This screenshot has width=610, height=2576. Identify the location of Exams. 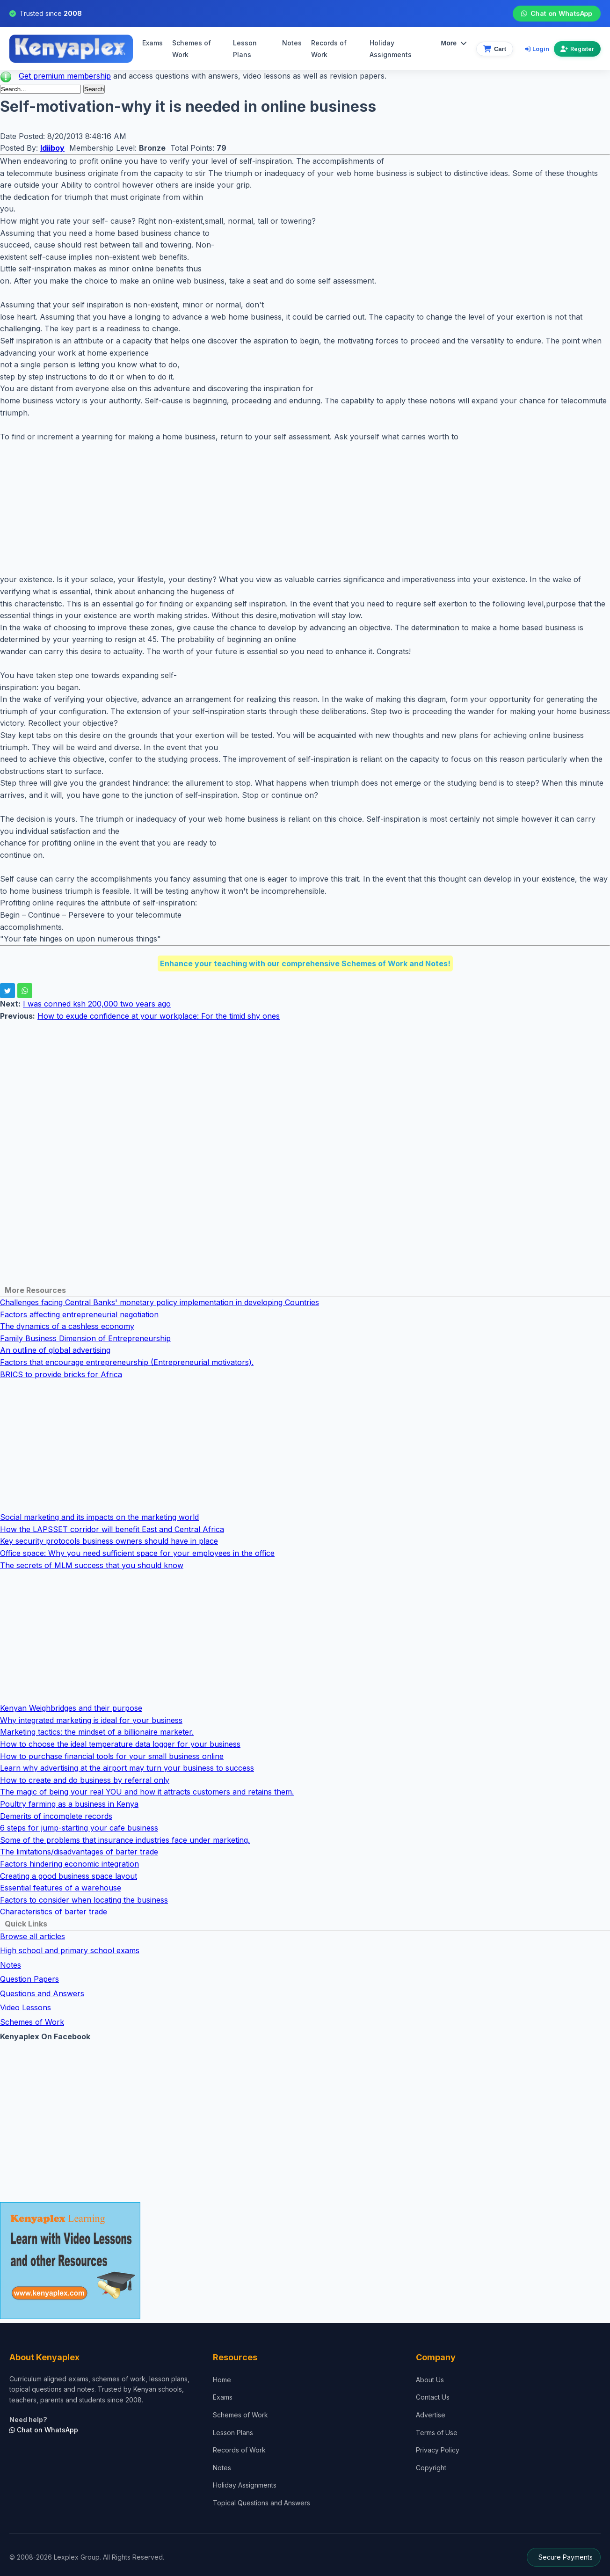
(152, 43).